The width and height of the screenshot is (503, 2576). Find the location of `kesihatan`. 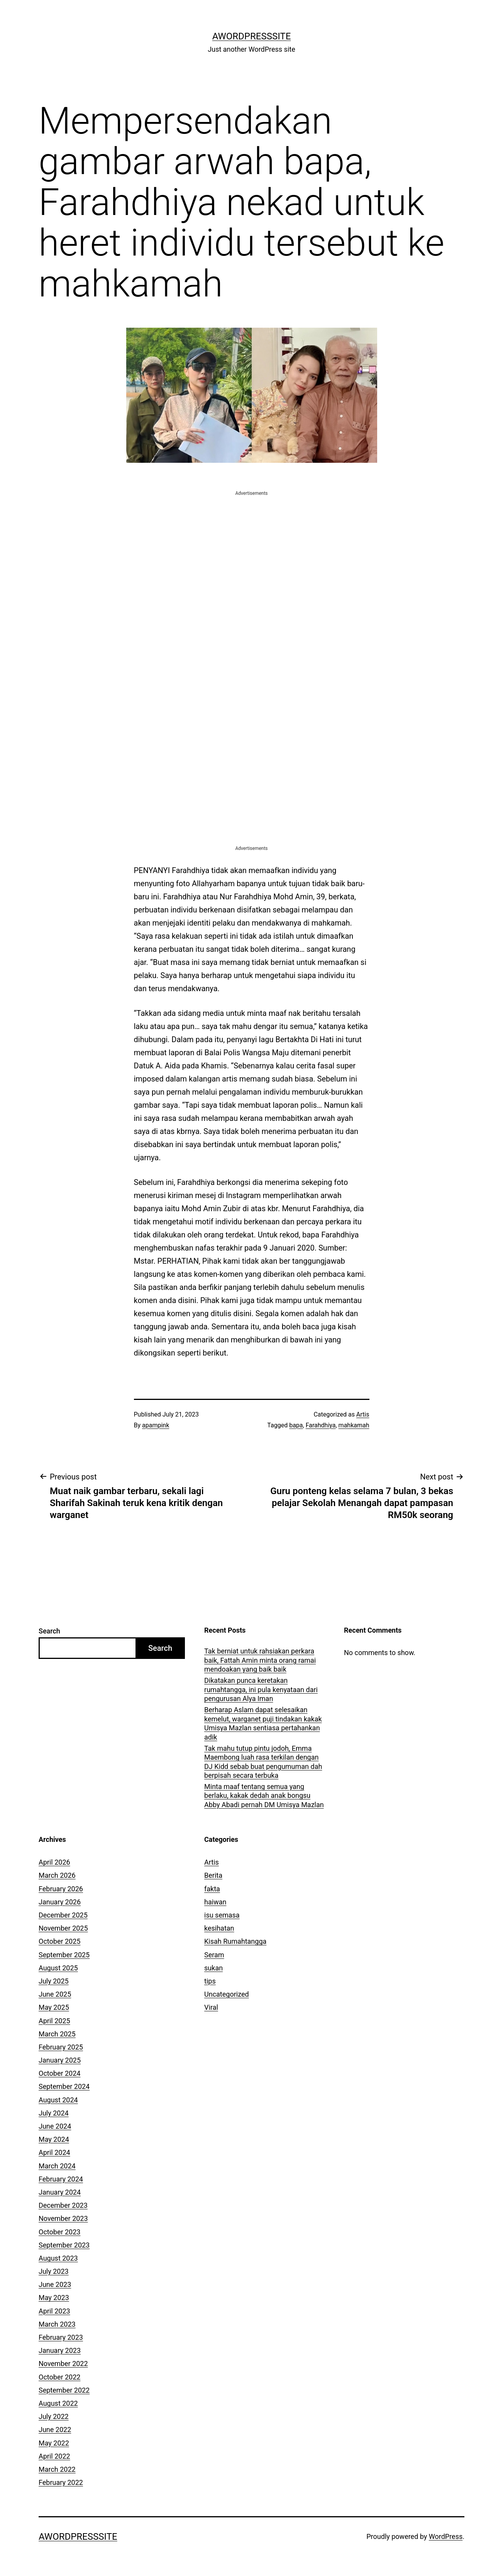

kesihatan is located at coordinates (219, 1928).